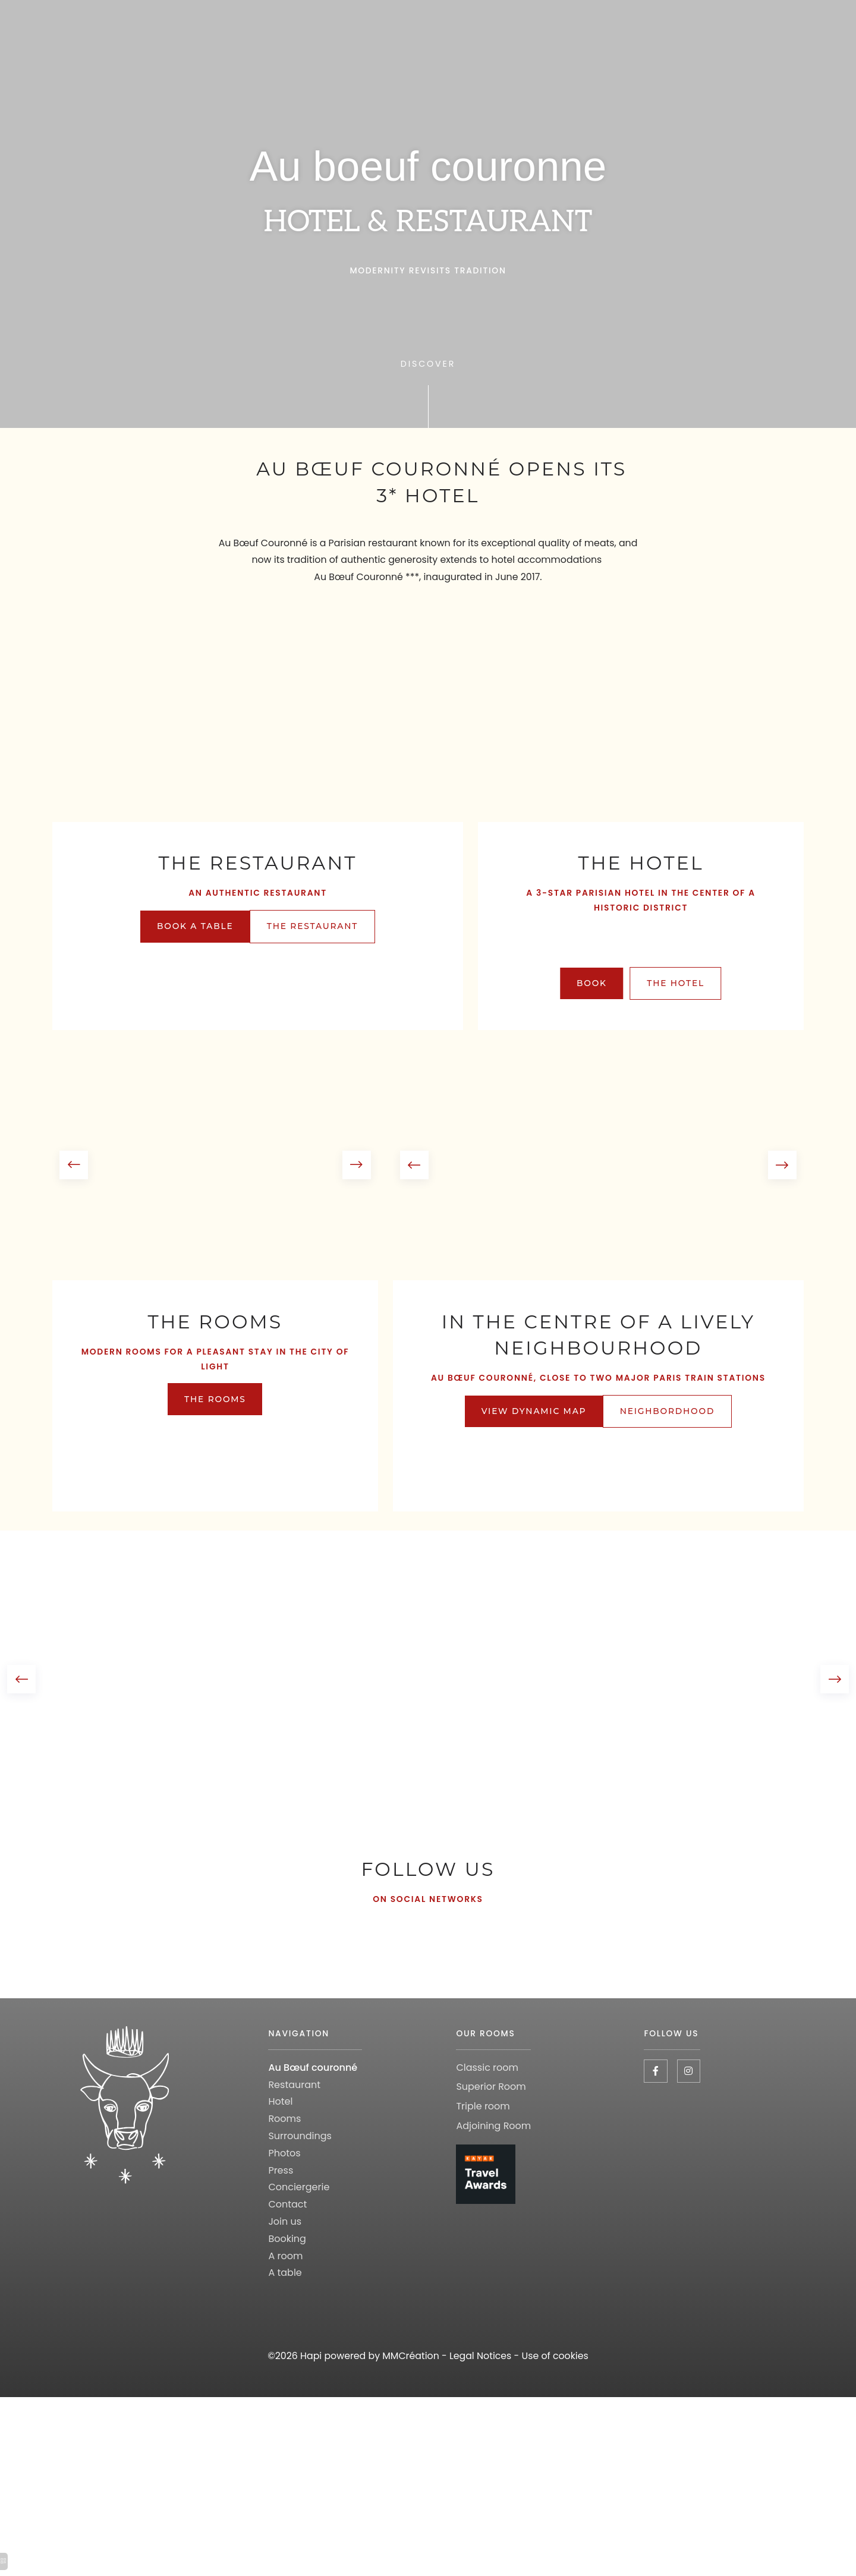 The image size is (856, 2576). I want to click on Hotel, so click(281, 2142).